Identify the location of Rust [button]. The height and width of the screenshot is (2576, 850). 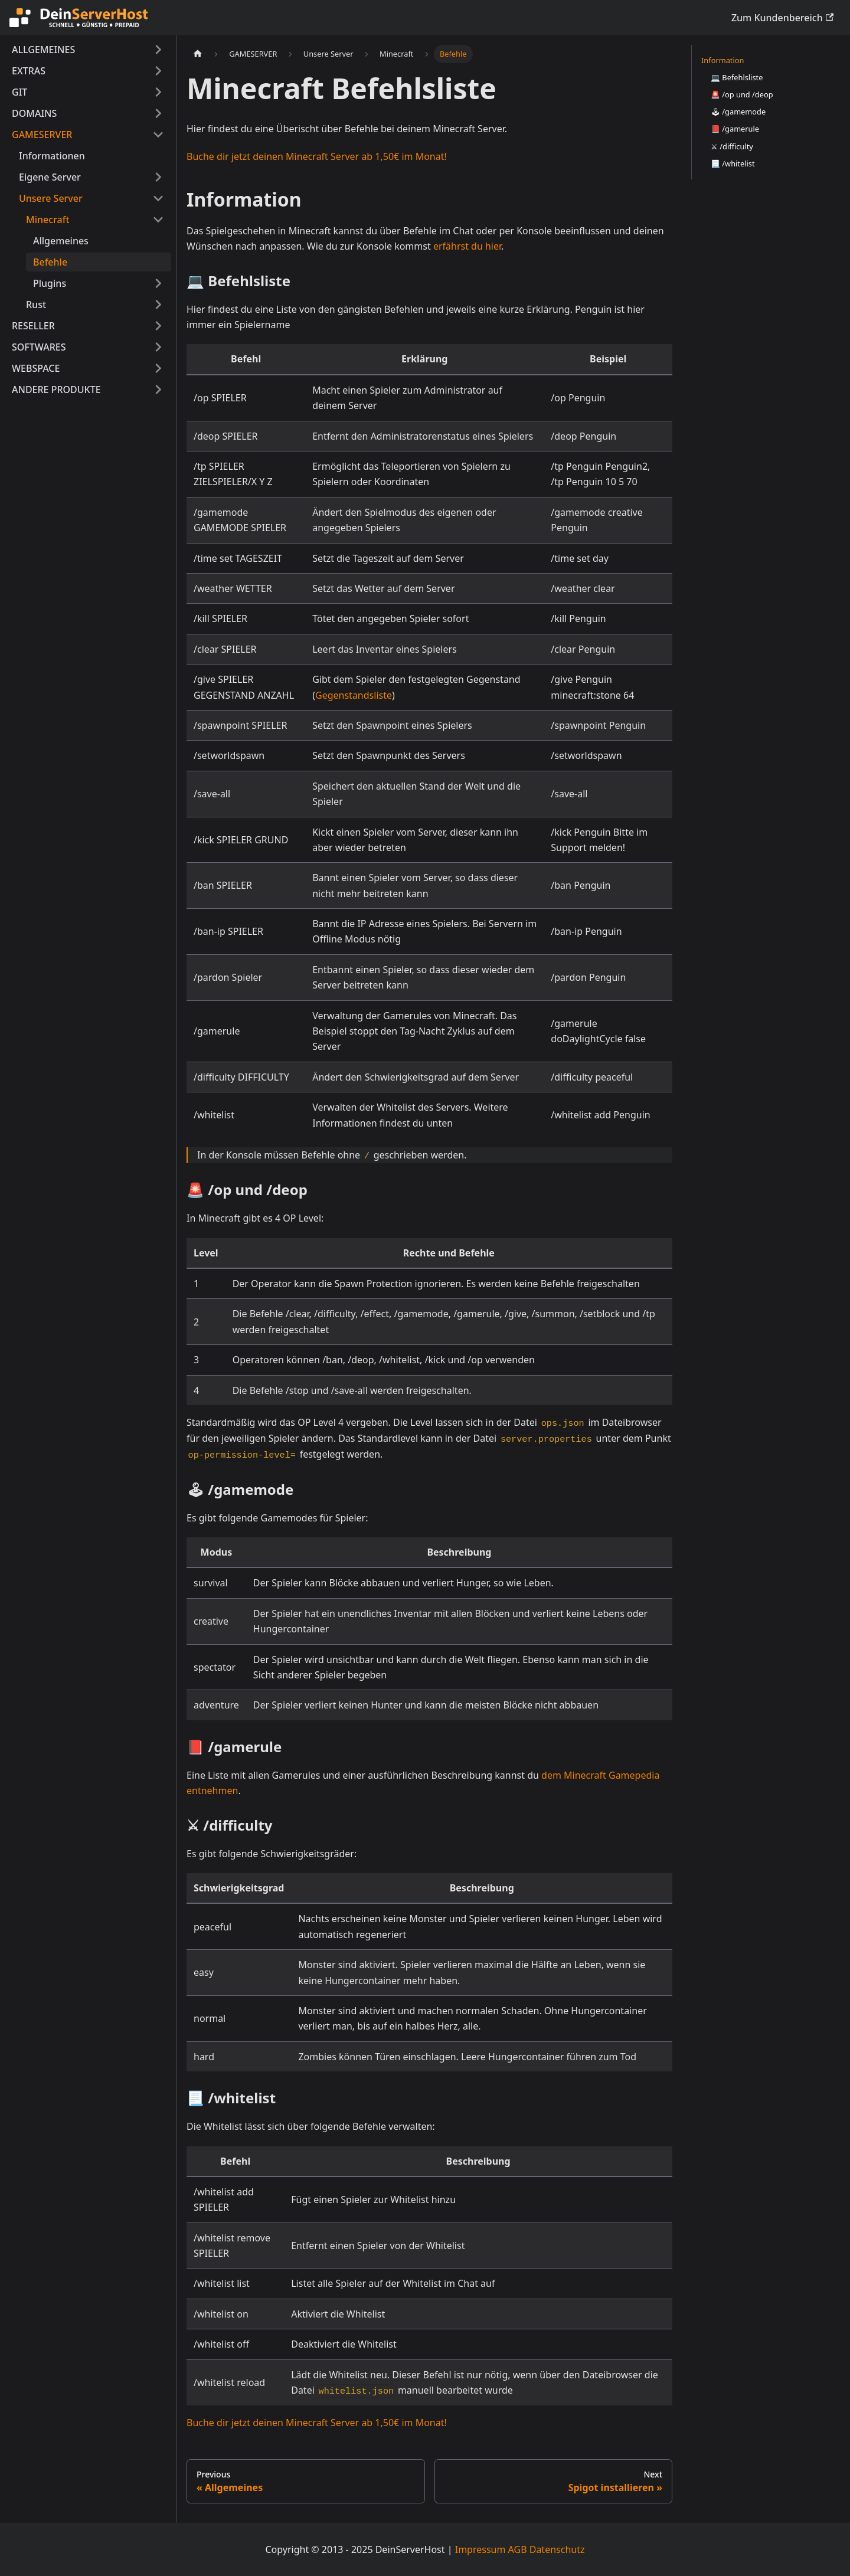
(36, 304).